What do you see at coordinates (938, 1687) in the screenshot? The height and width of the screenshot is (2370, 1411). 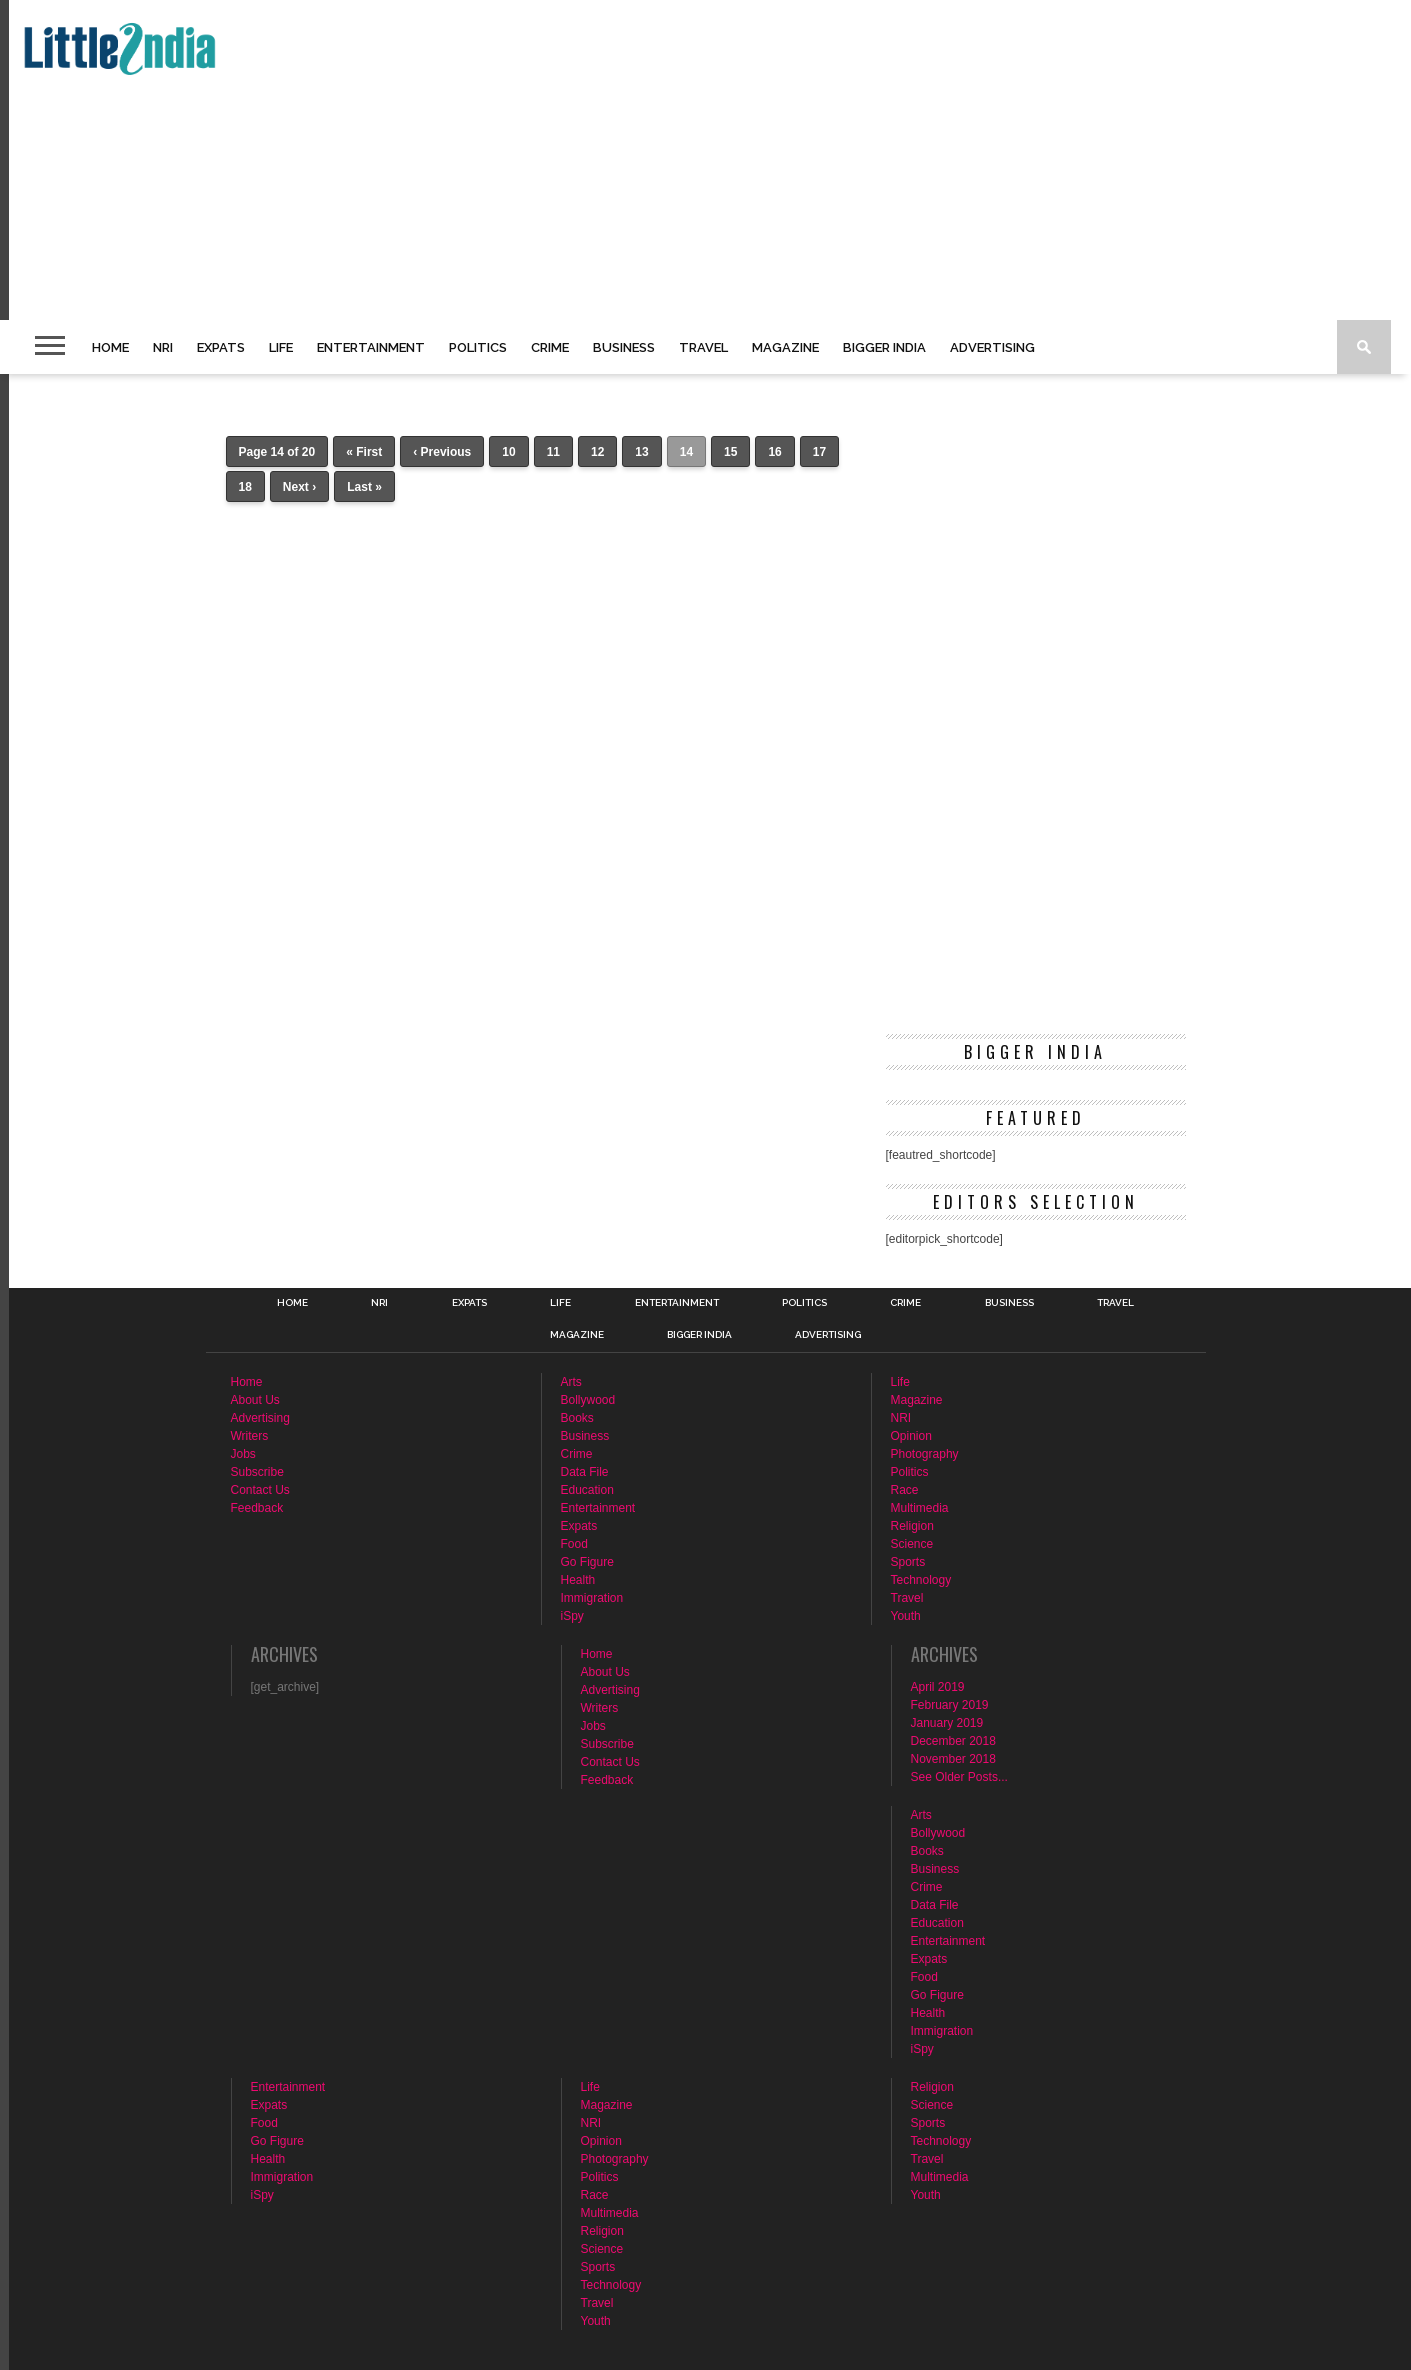 I see `April 2019` at bounding box center [938, 1687].